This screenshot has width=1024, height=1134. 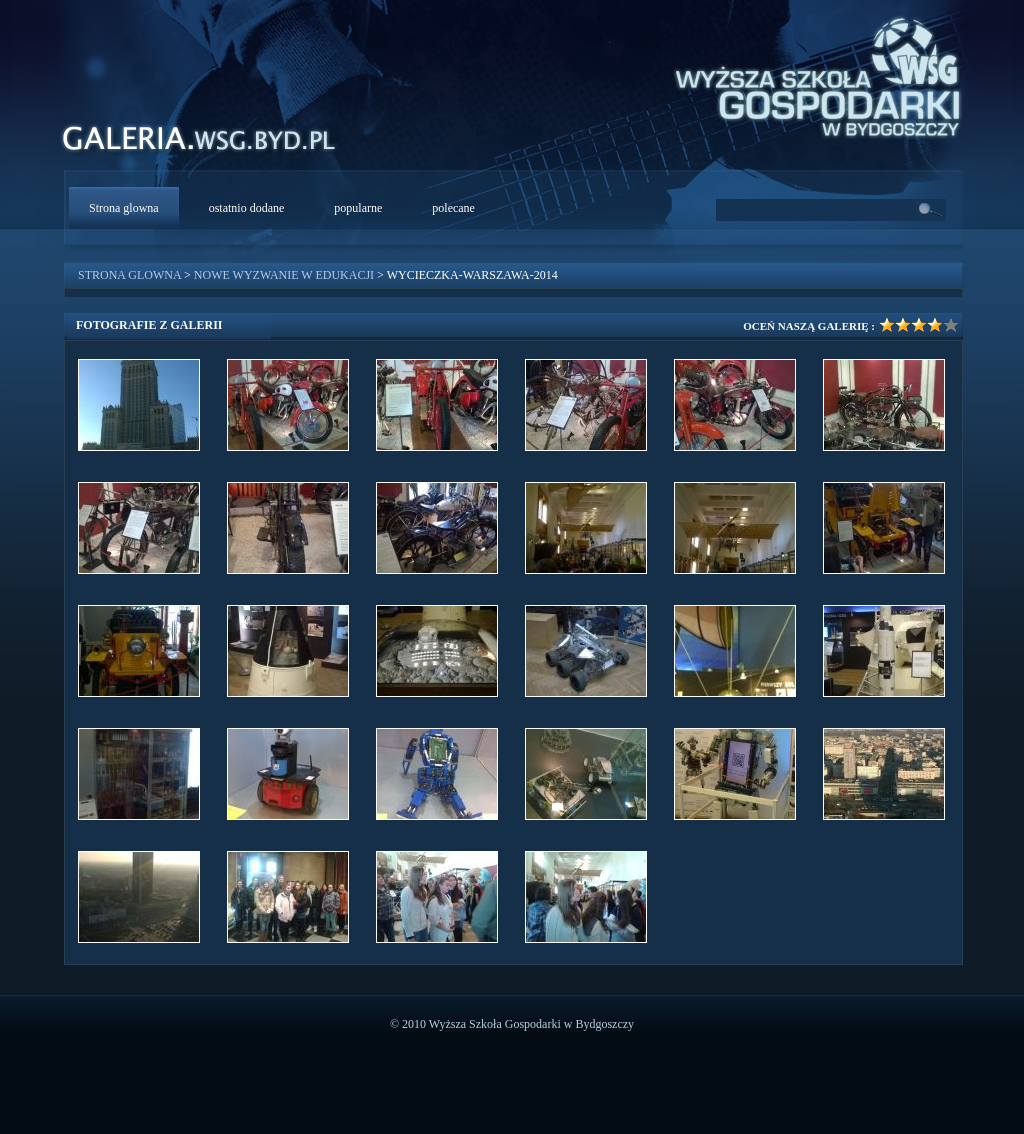 I want to click on ostatnio dodane, so click(x=247, y=208).